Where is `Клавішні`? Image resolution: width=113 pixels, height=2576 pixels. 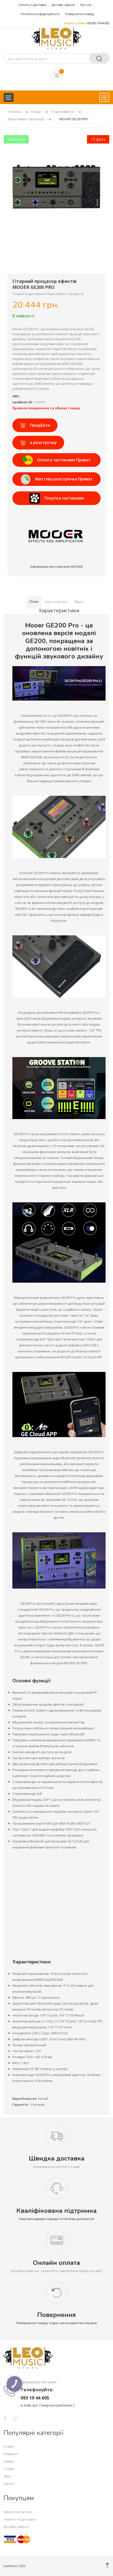
Клавішні is located at coordinates (11, 2454).